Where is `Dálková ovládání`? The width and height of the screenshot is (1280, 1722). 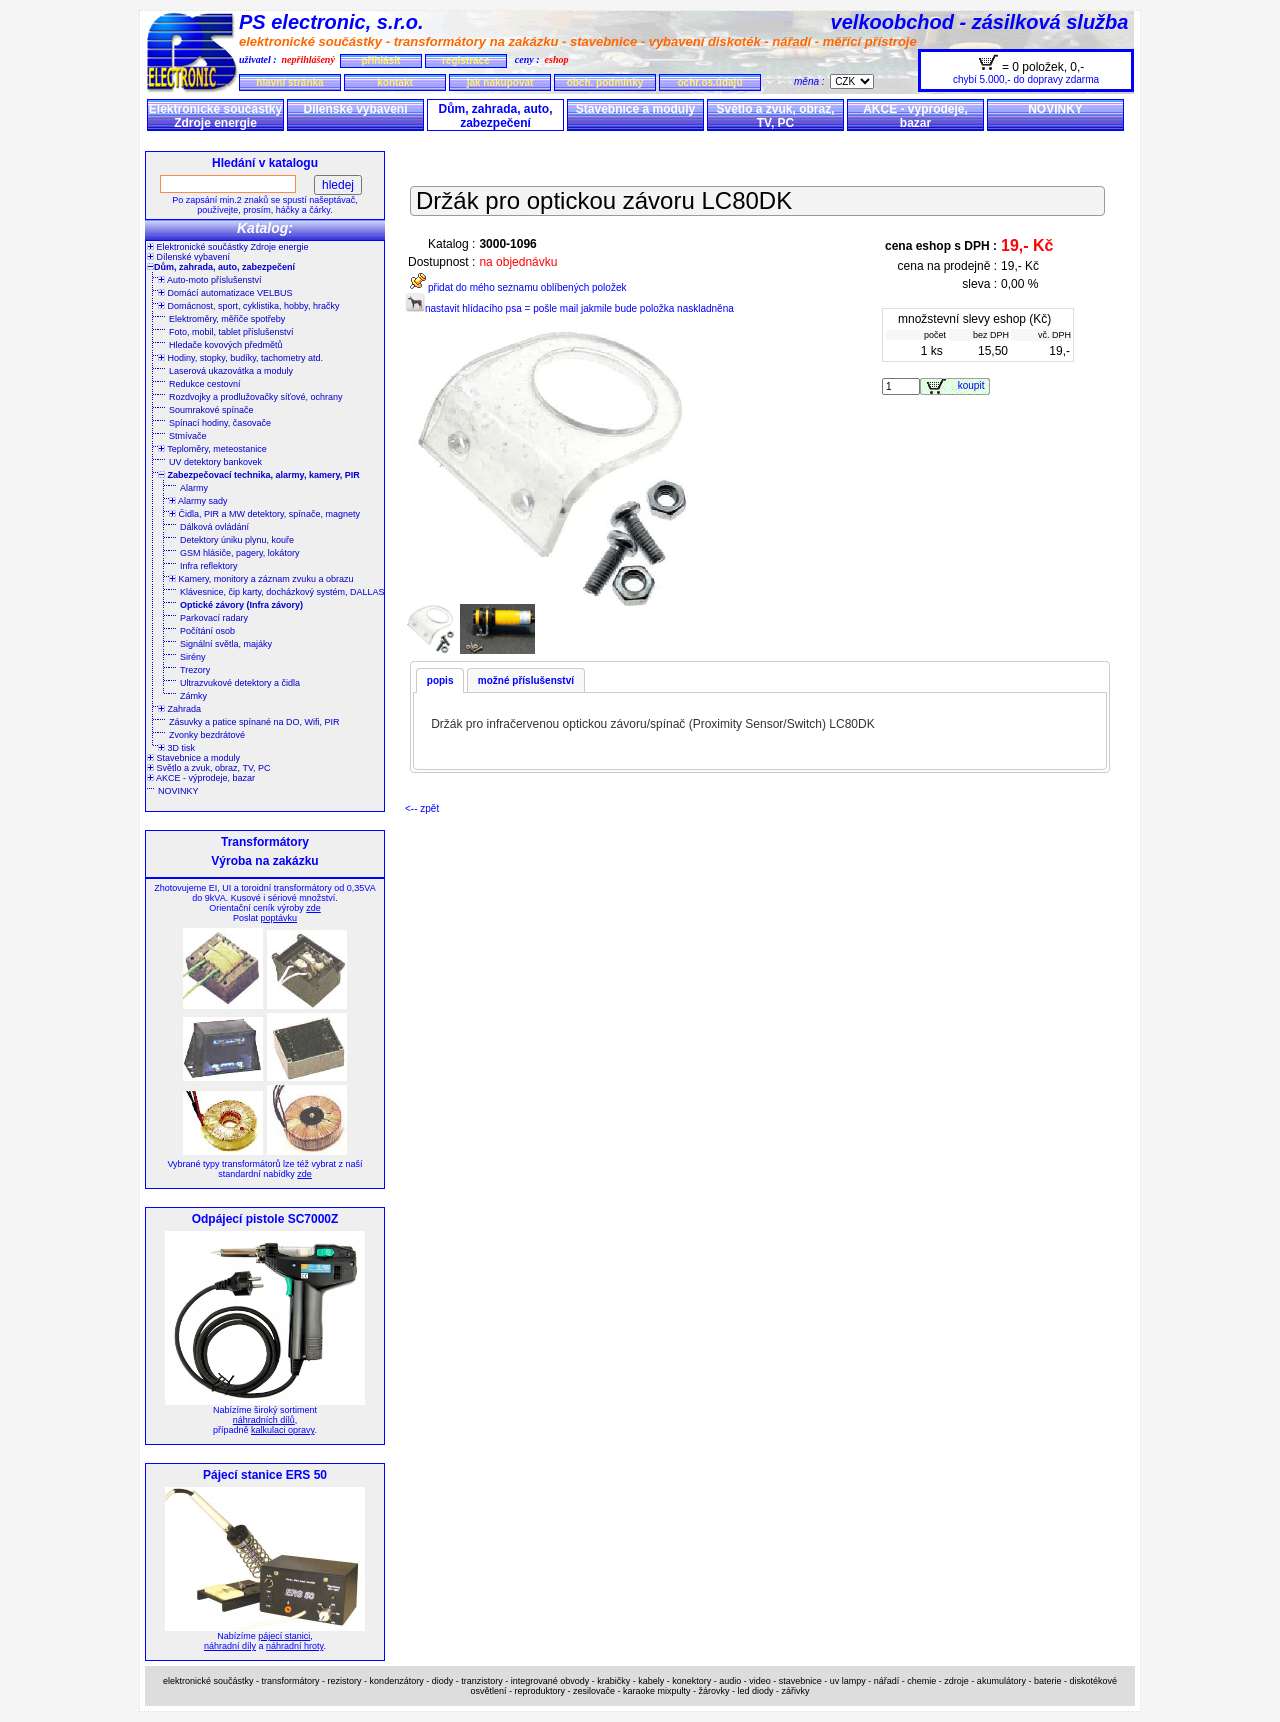
Dálková ovládání is located at coordinates (214, 527).